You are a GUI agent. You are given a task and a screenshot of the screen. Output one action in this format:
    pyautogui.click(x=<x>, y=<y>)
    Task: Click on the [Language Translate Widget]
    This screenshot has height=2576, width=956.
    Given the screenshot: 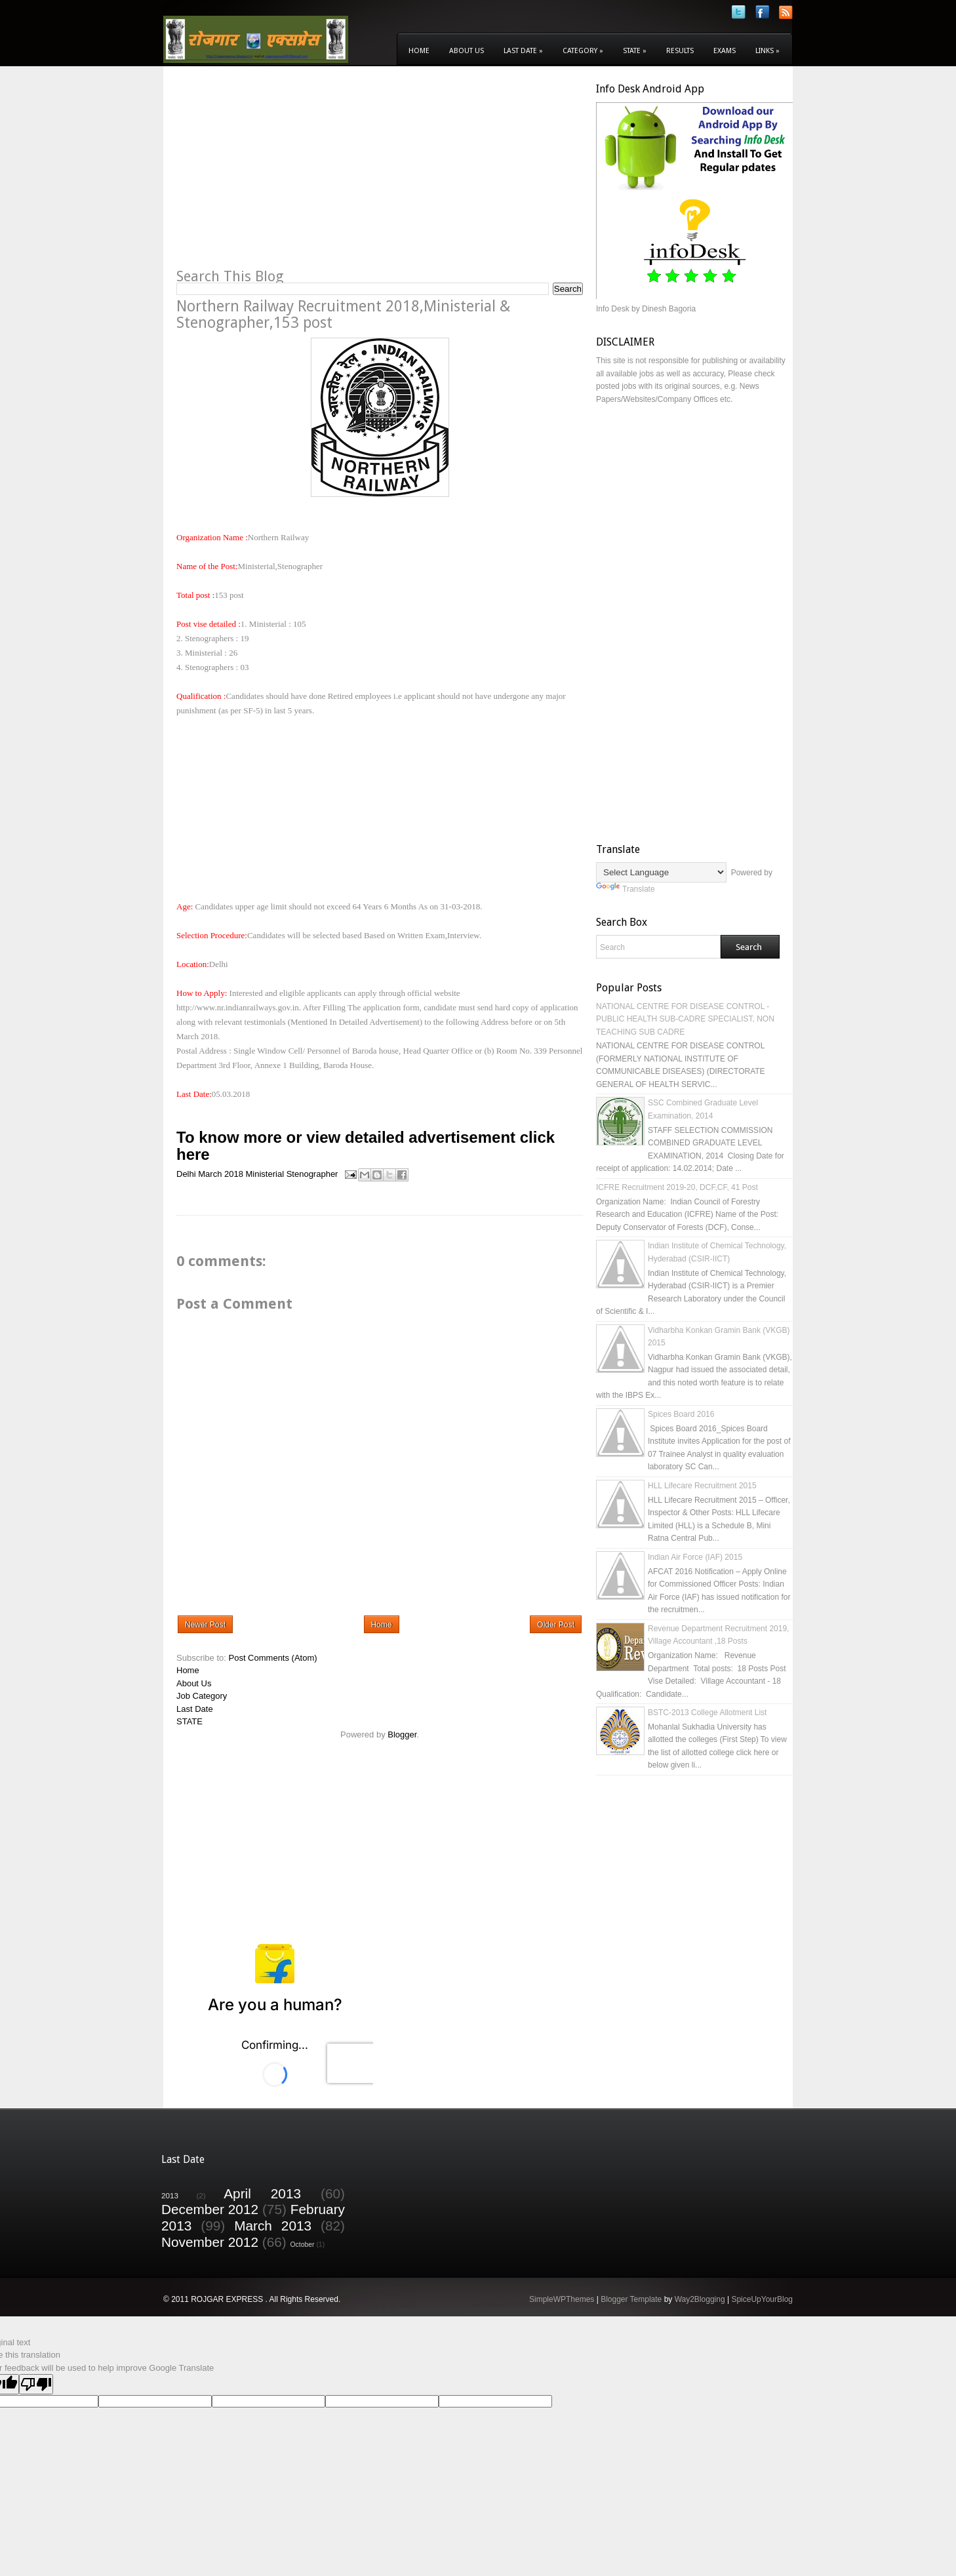 What is the action you would take?
    pyautogui.click(x=661, y=872)
    